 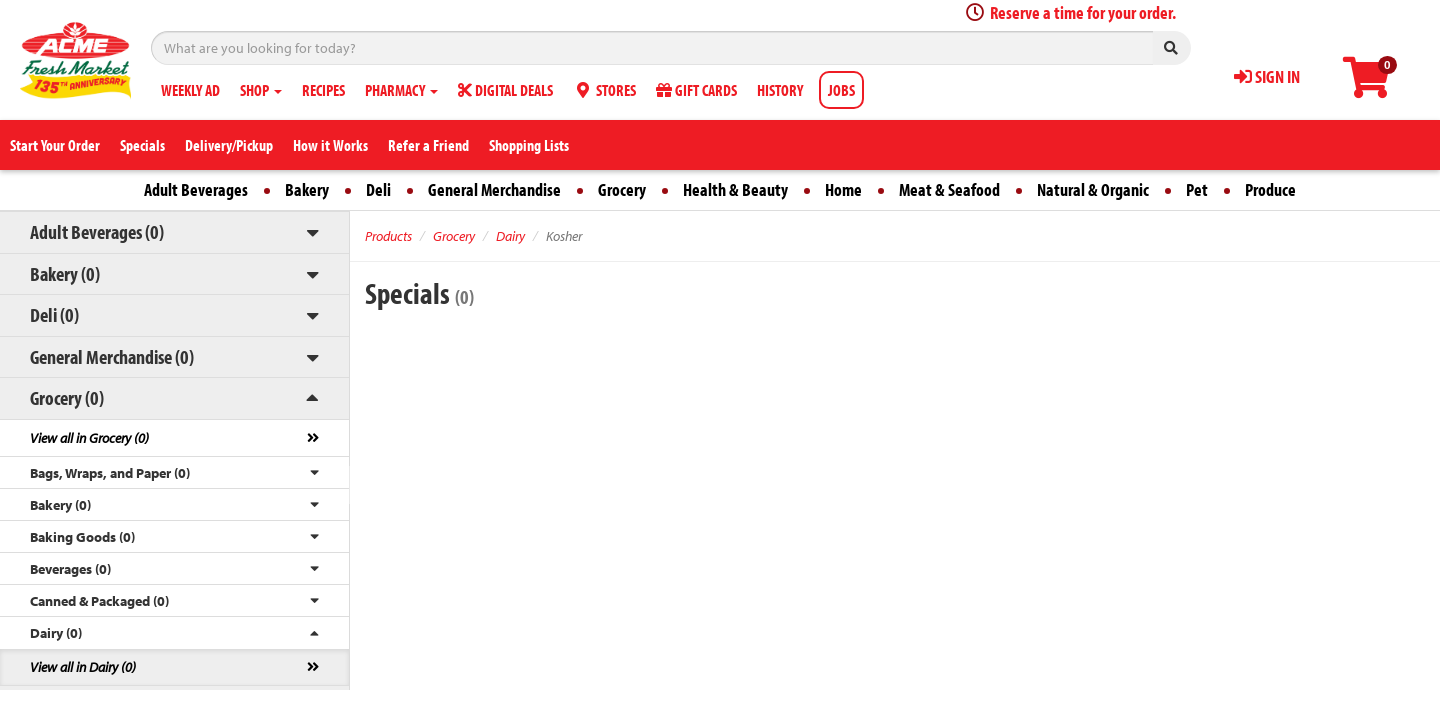 I want to click on Natural & Organic, so click(x=1093, y=189).